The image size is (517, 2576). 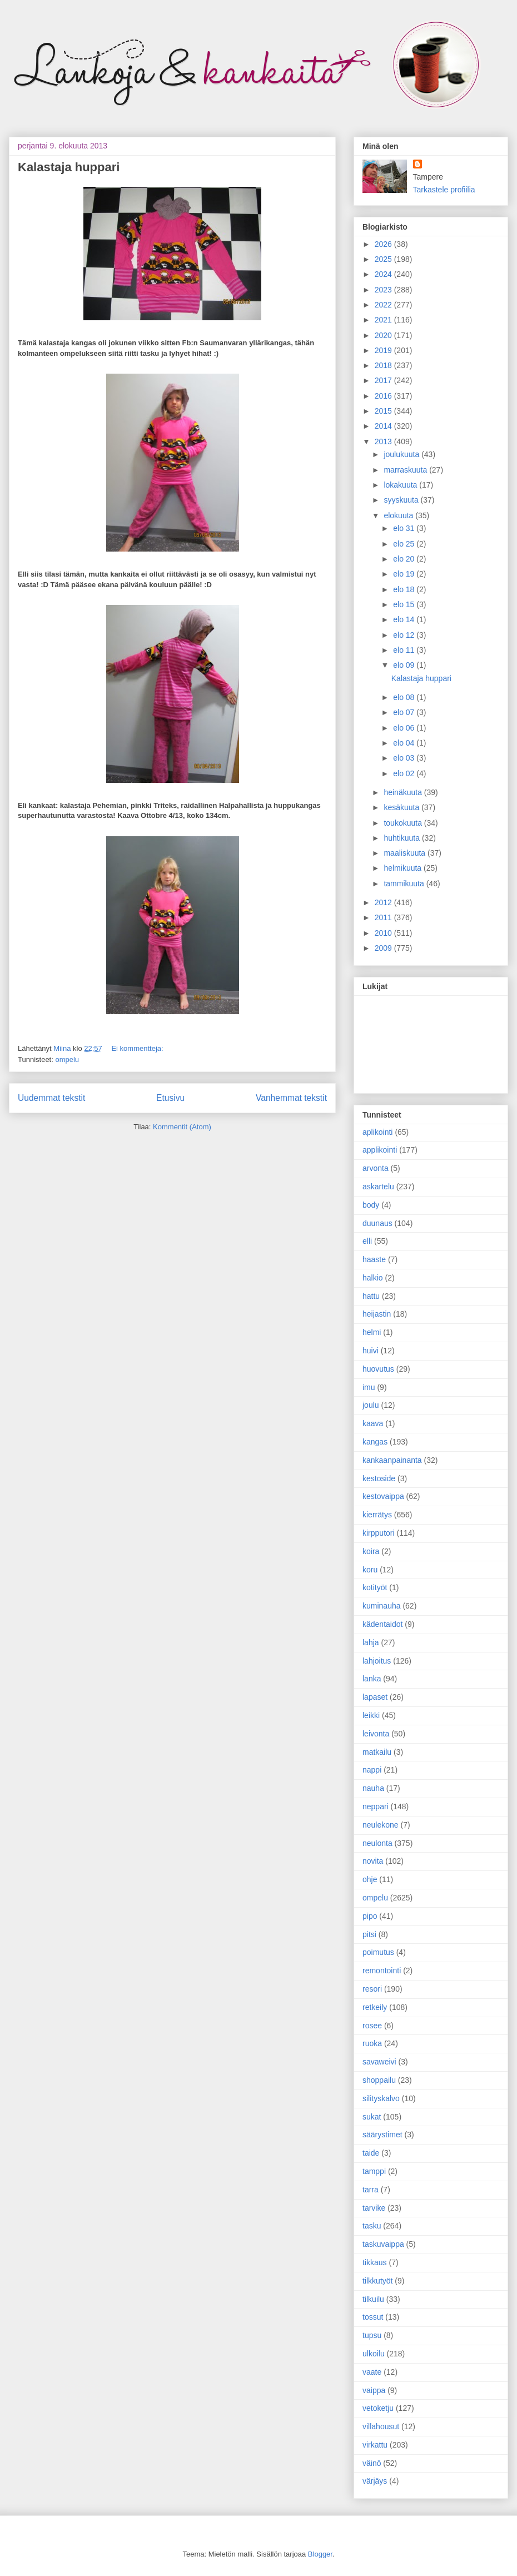 I want to click on pitsi, so click(x=369, y=1934).